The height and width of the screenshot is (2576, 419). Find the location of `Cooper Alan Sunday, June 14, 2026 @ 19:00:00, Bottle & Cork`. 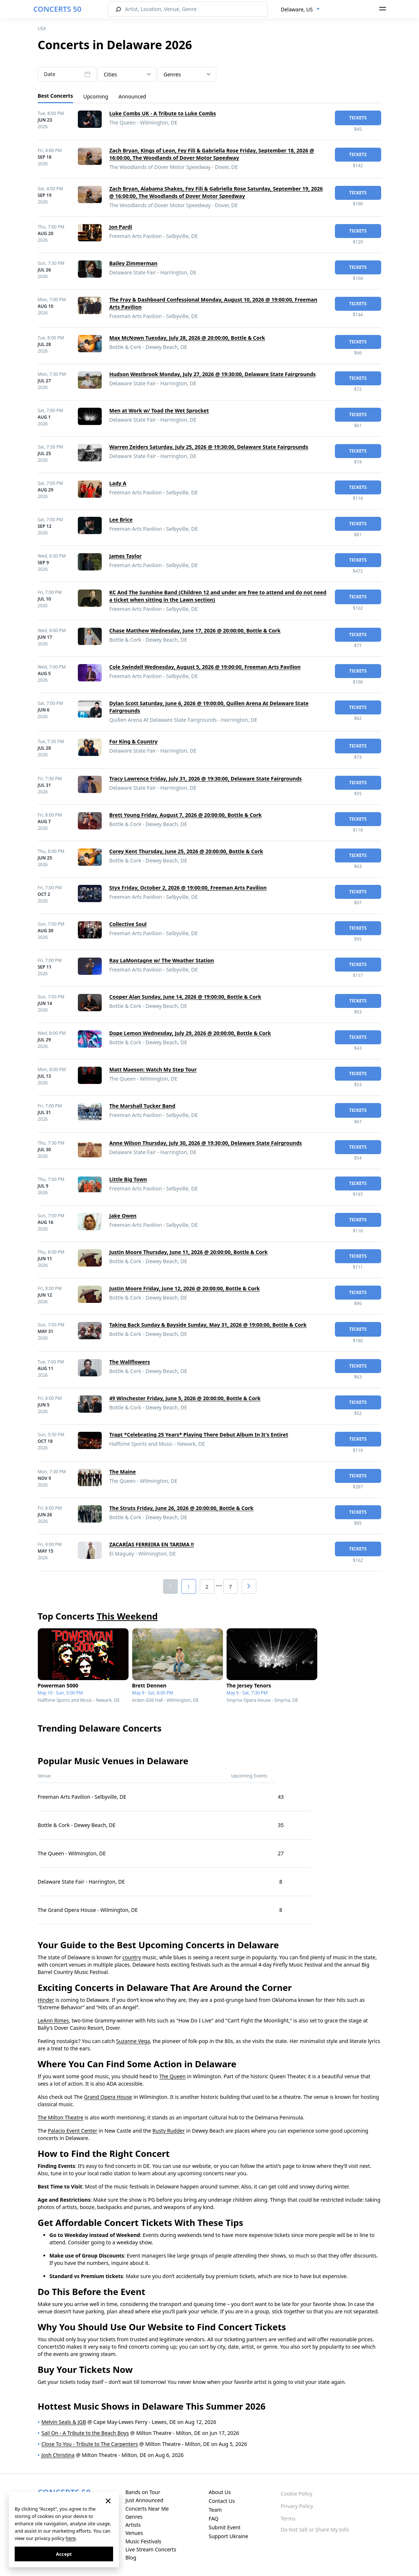

Cooper Alan Sunday, June 14, 2026 @ 19:00:00, Bottle & Cork is located at coordinates (185, 996).